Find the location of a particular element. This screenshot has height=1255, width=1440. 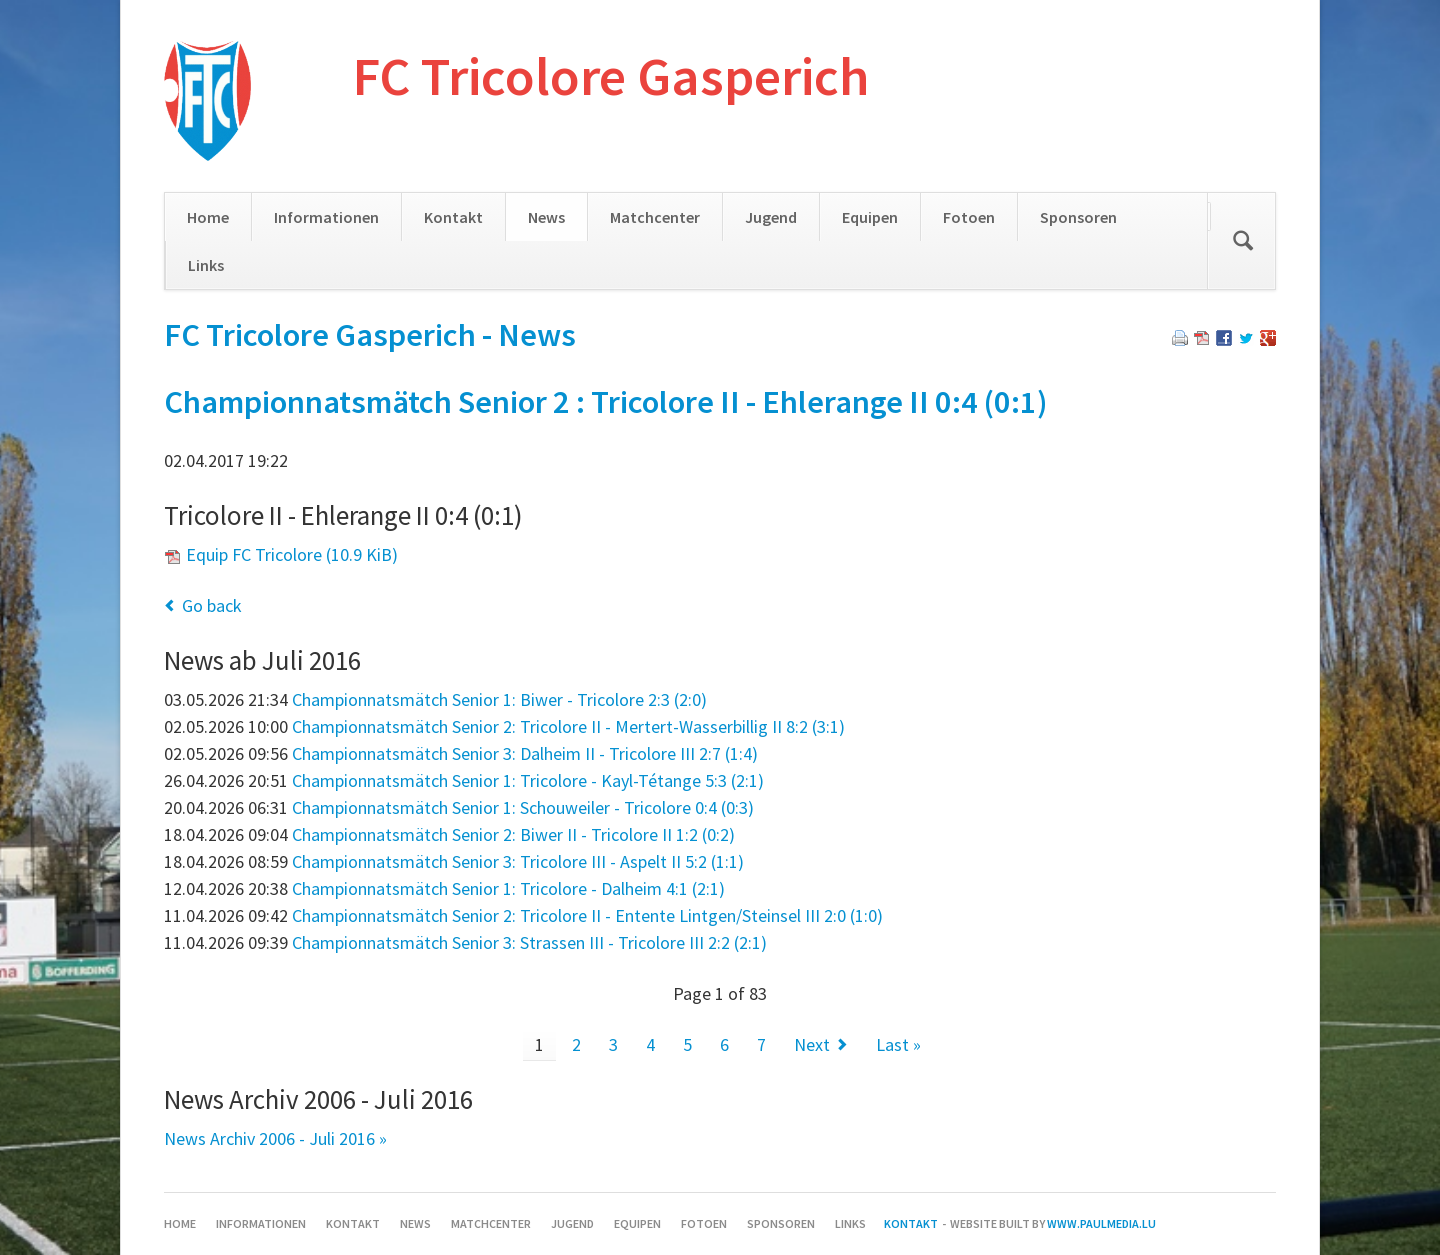

Equipen is located at coordinates (870, 217).